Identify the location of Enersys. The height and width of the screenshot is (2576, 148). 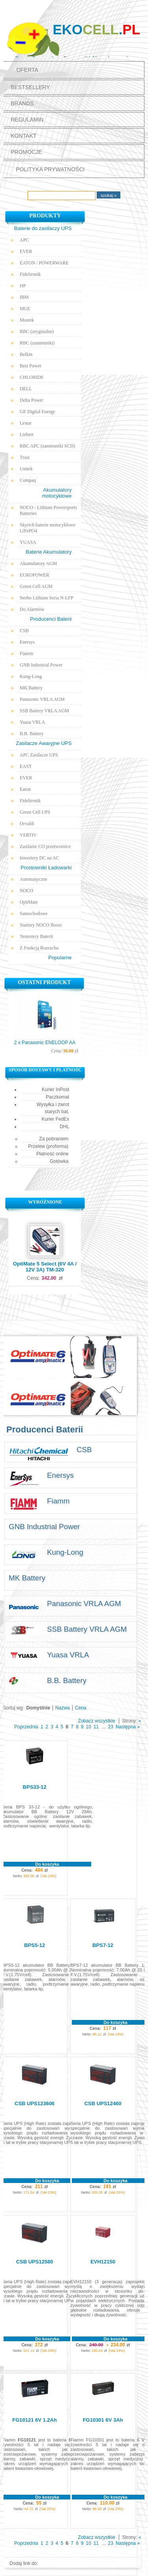
(27, 642).